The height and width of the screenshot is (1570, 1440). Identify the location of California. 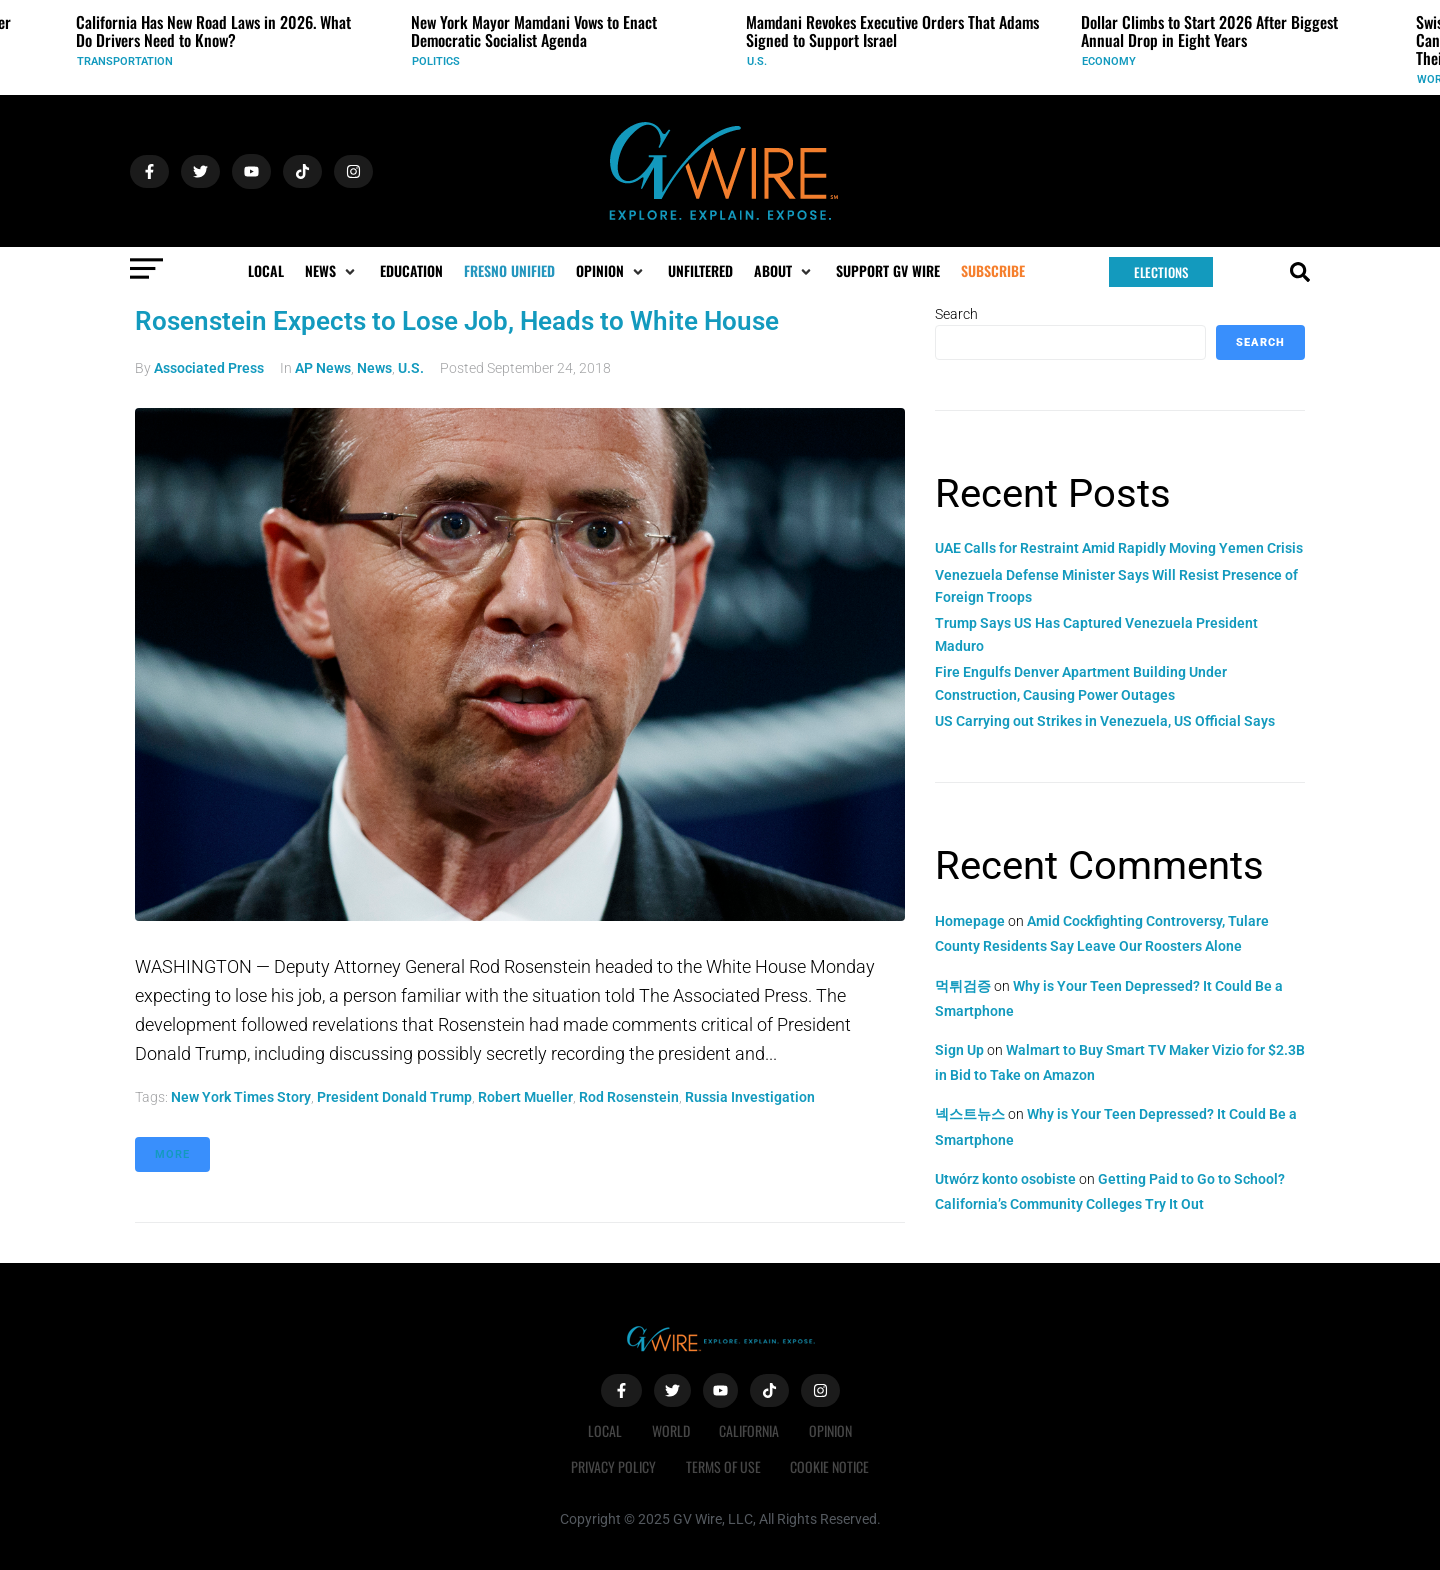
(750, 1430).